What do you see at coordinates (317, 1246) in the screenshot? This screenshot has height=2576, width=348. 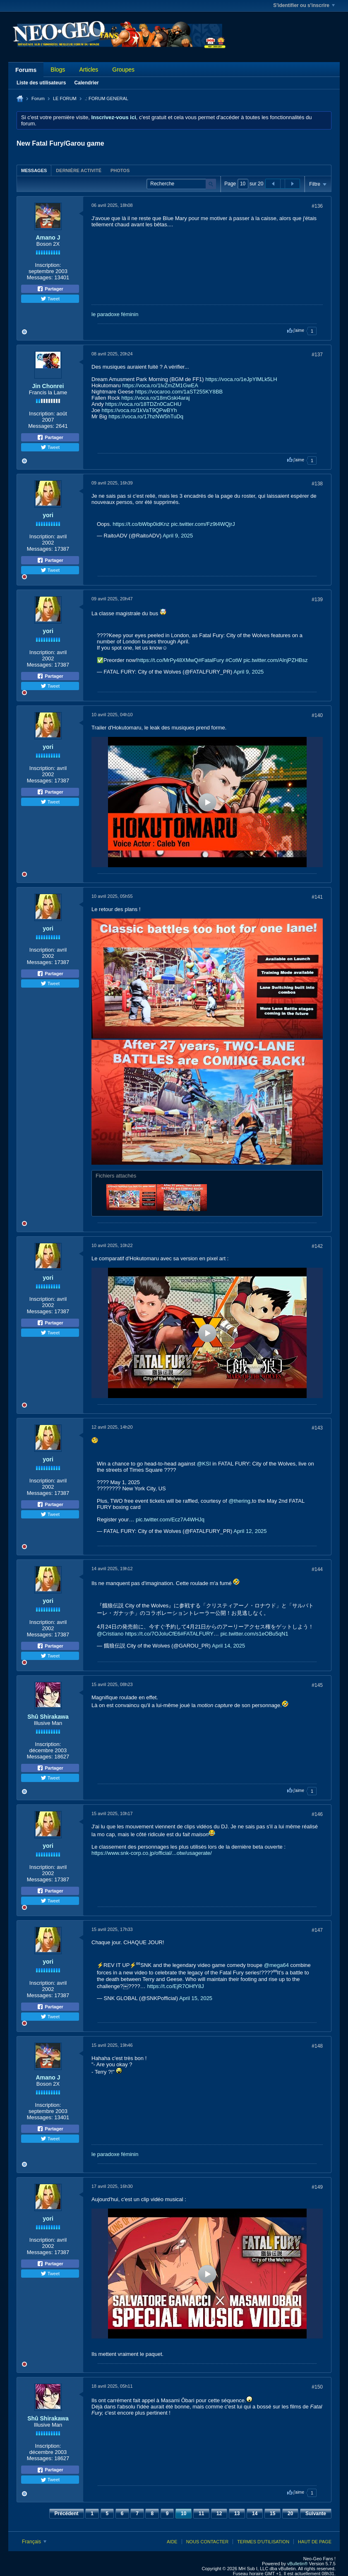 I see `#142` at bounding box center [317, 1246].